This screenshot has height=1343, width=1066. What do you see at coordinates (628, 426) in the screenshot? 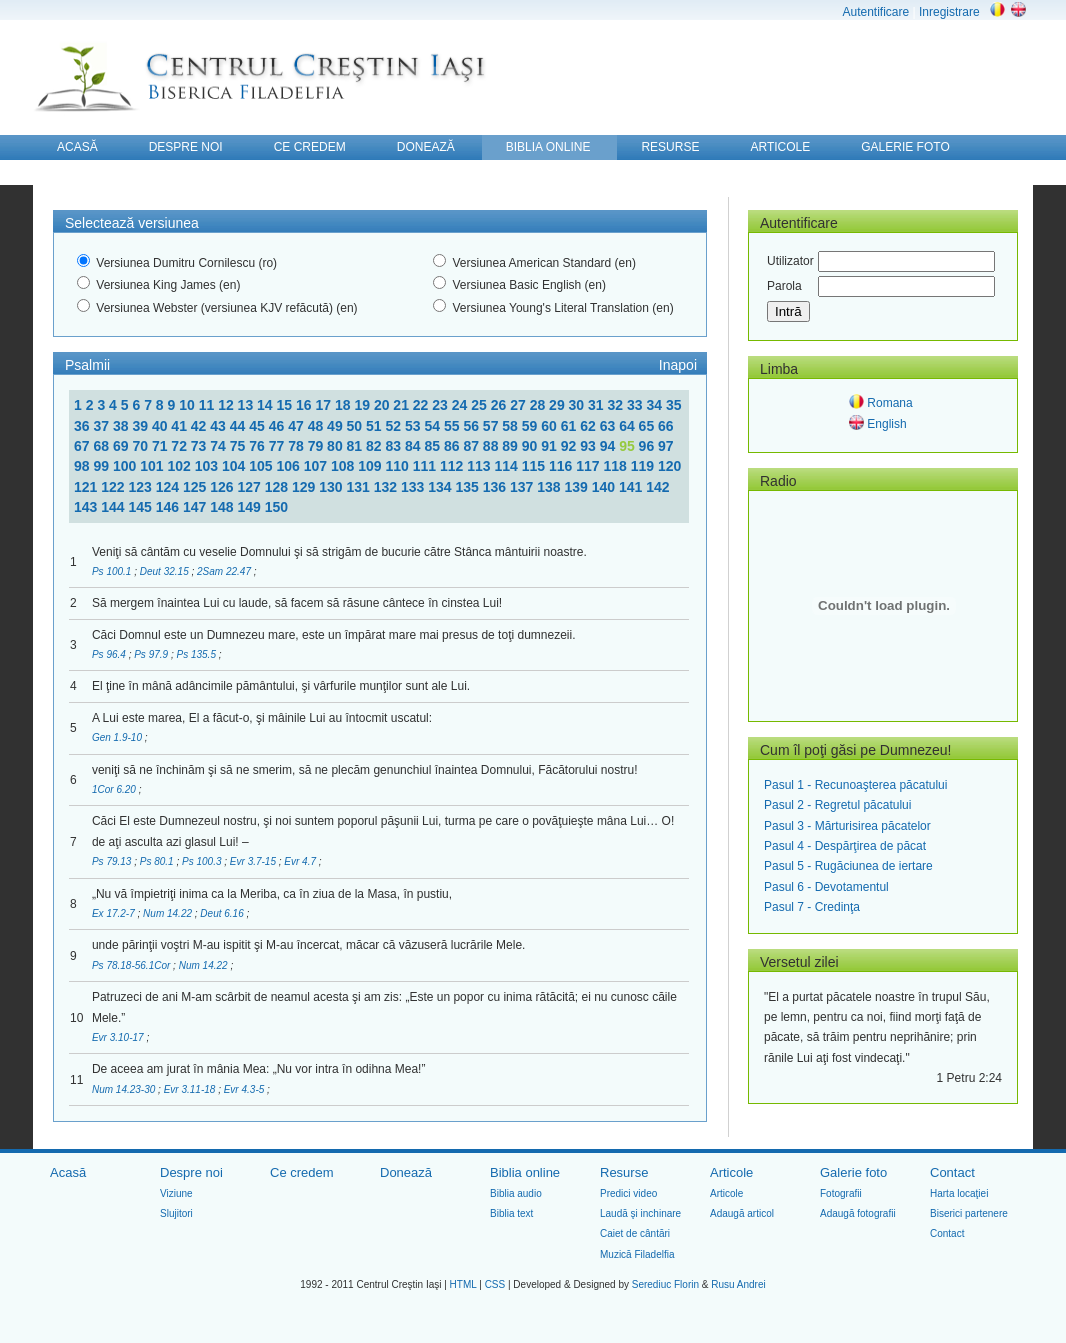
I see `64` at bounding box center [628, 426].